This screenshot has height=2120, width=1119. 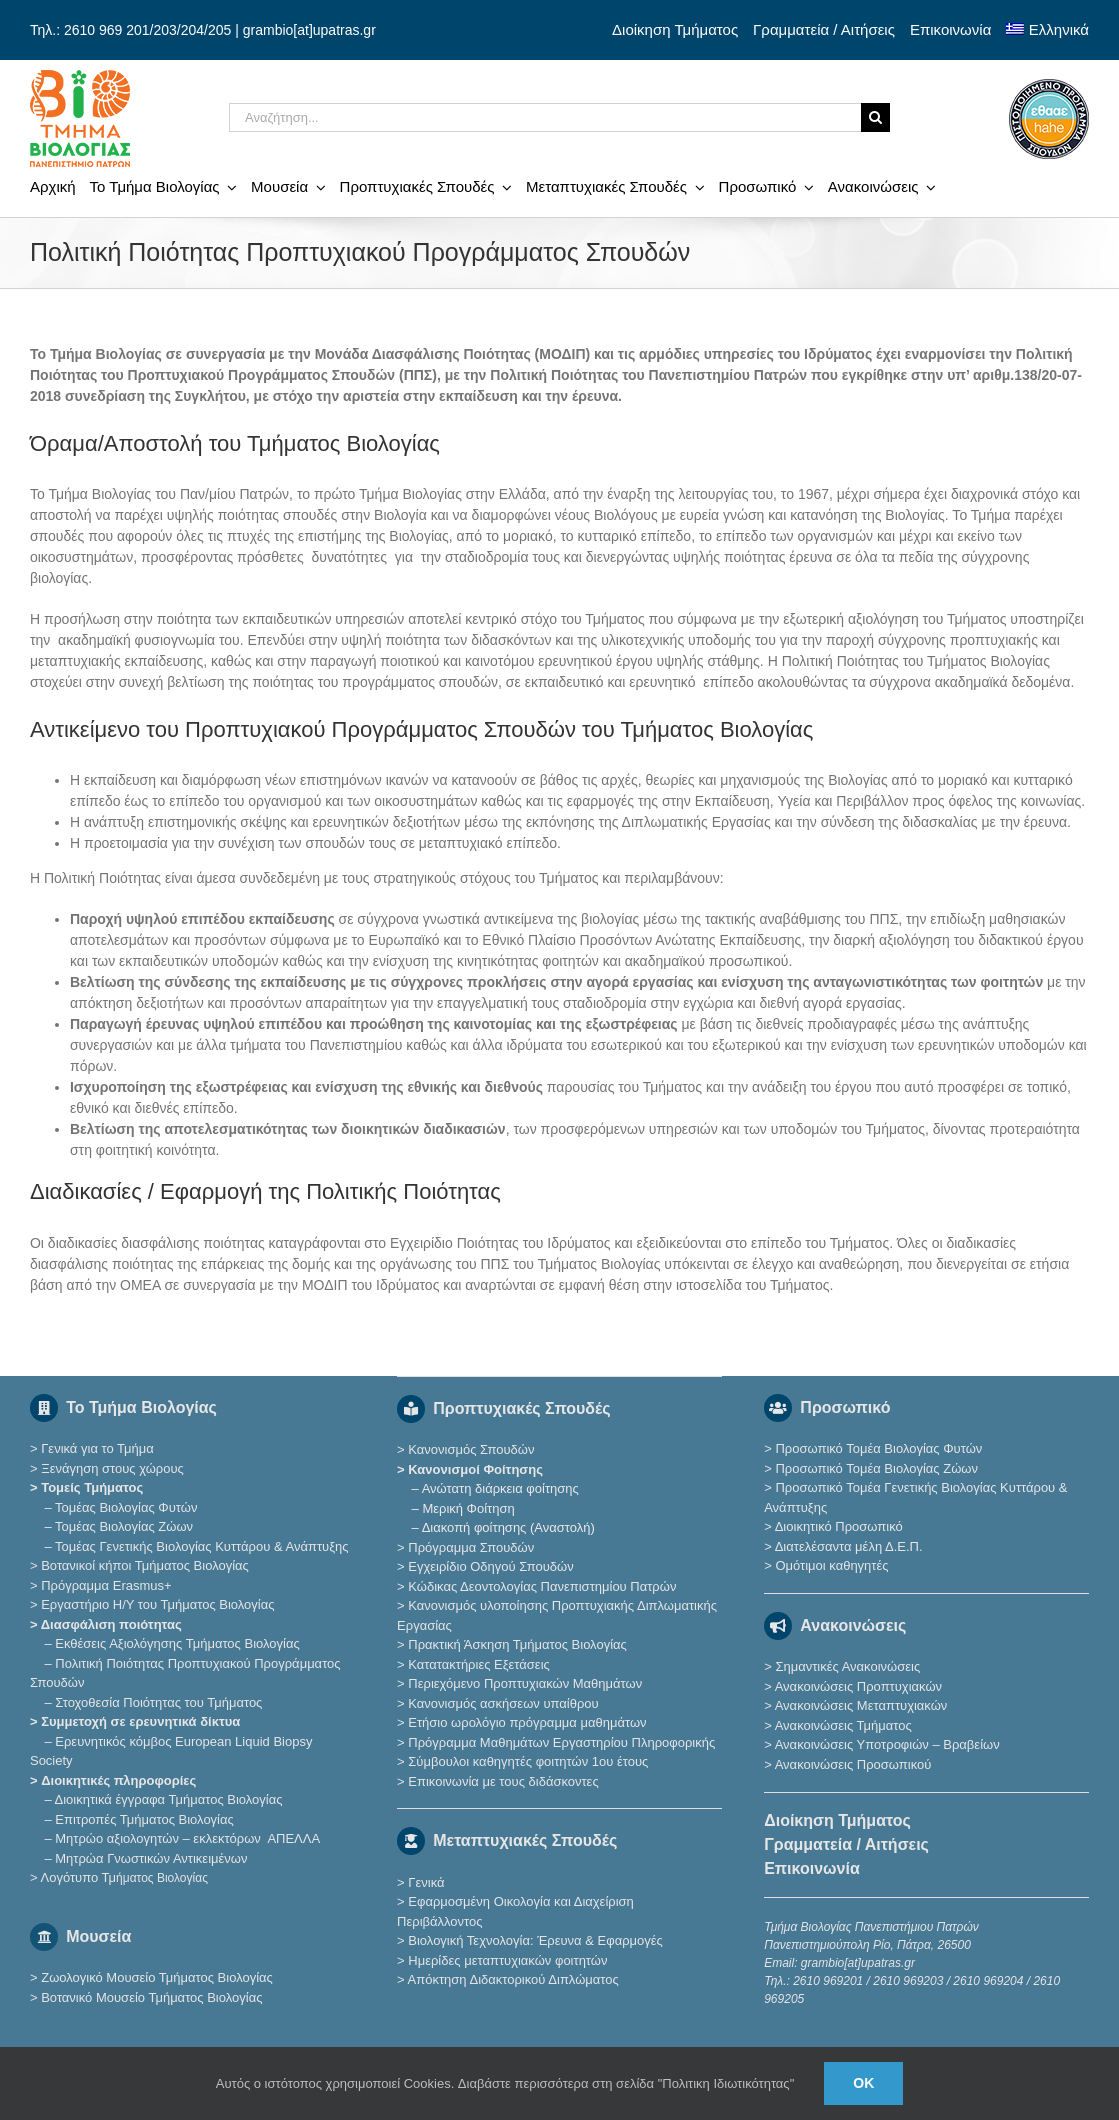 I want to click on Διακοπή φοίτησης (Αναστολή), so click(x=508, y=1527).